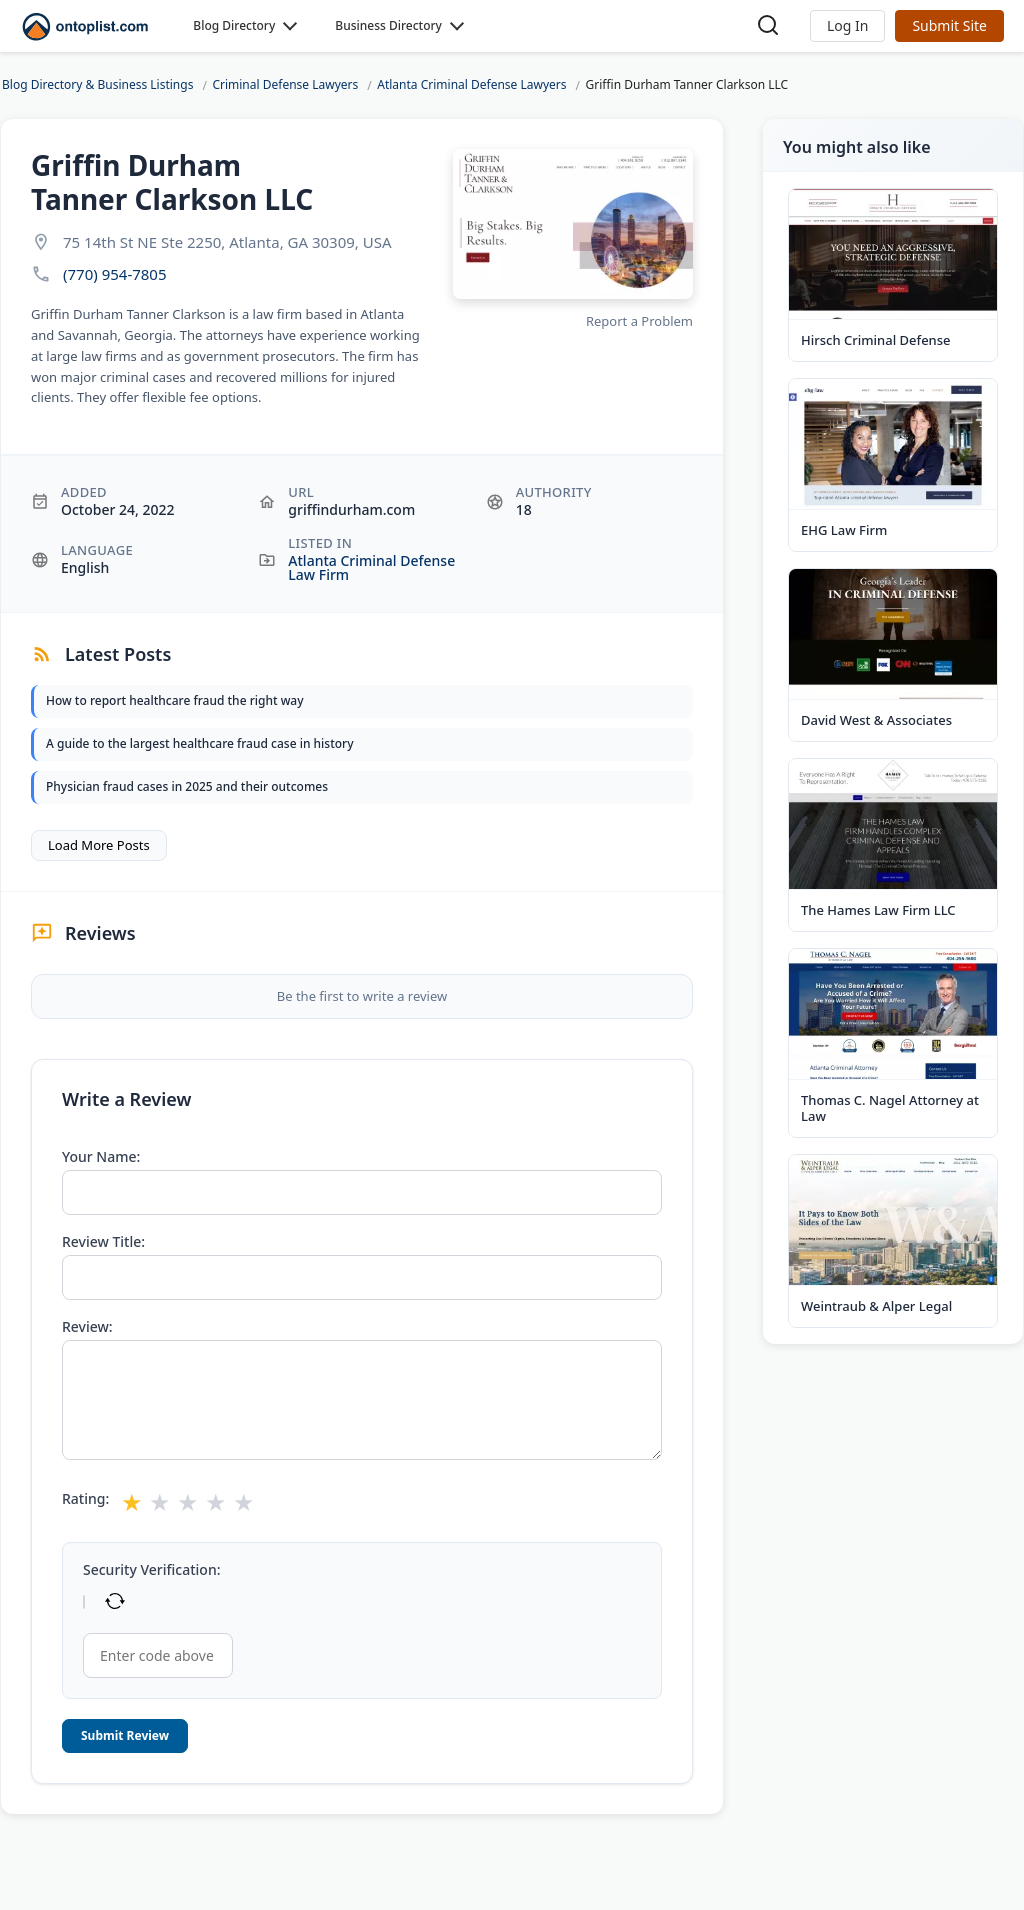  I want to click on Physician fraud cases in 2025 and their outcomes, so click(187, 786).